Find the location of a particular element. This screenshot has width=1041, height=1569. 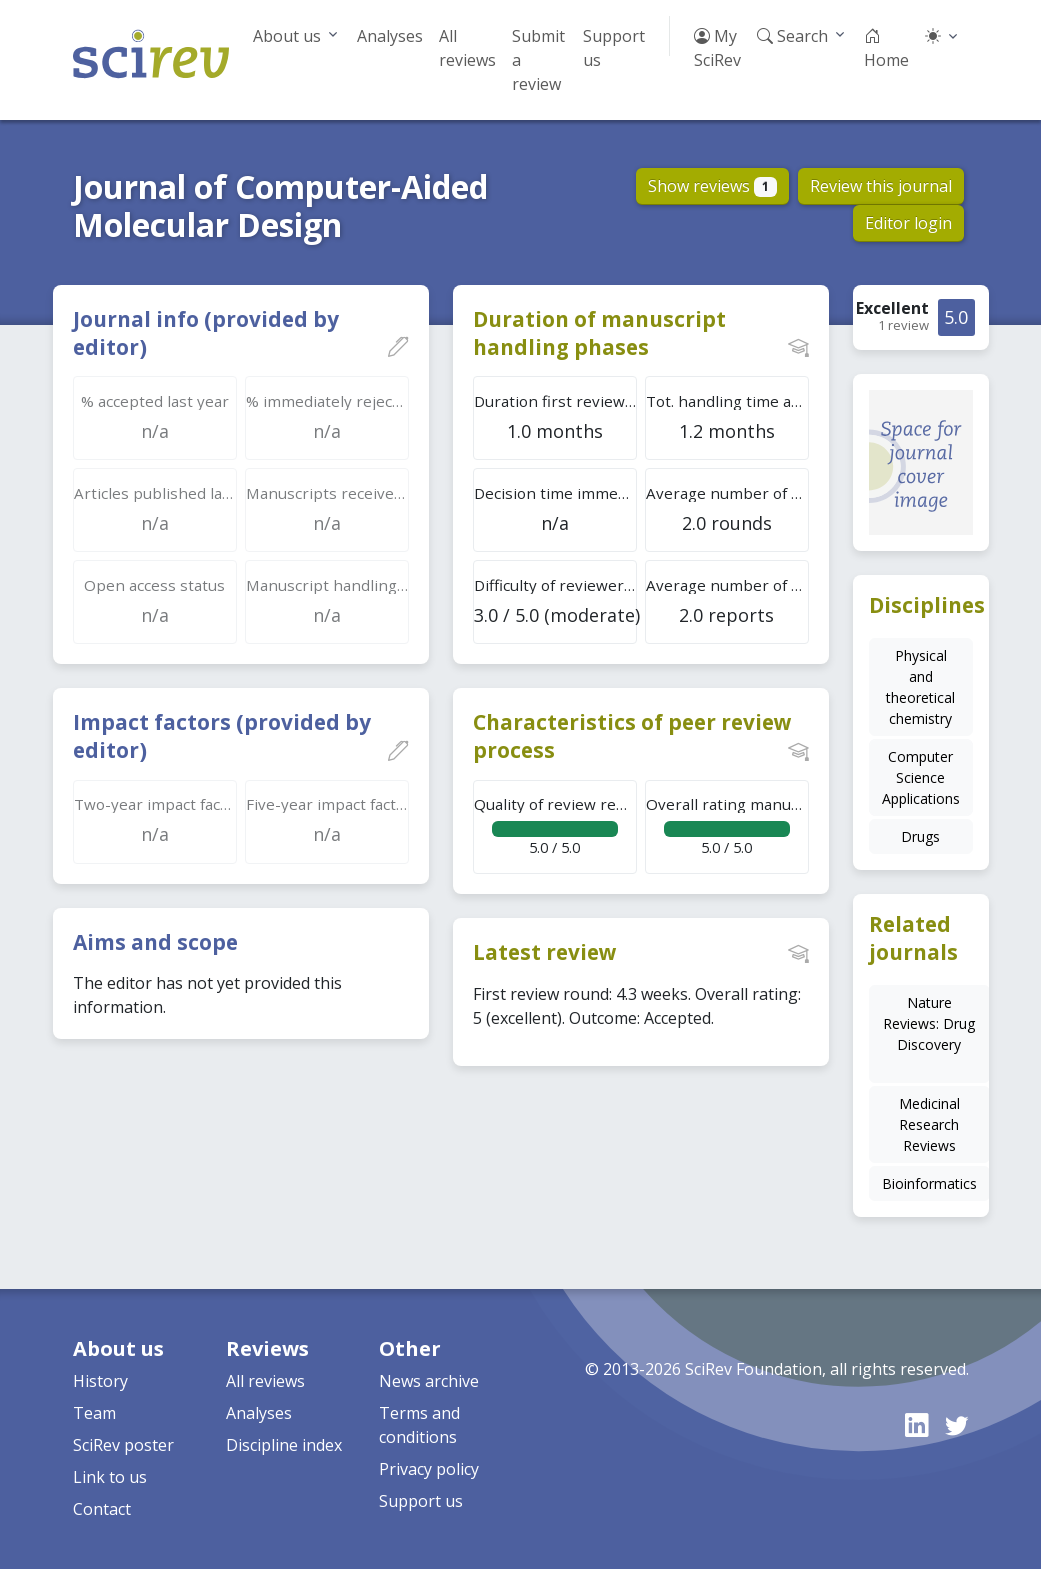

SciRev poster is located at coordinates (123, 1445).